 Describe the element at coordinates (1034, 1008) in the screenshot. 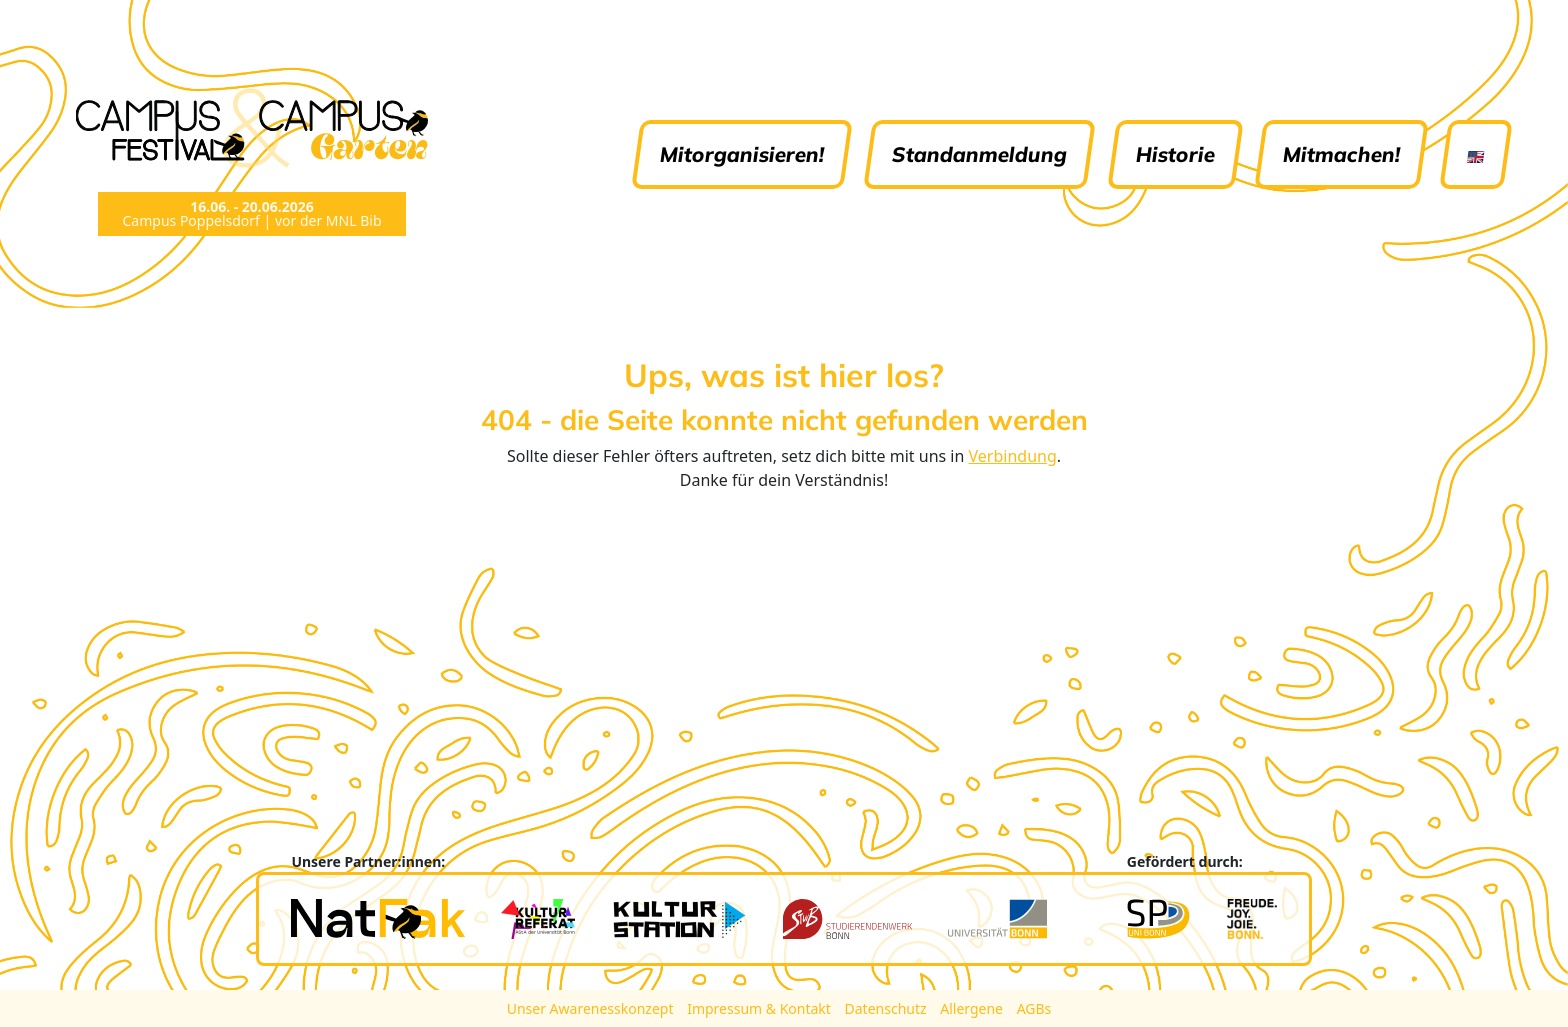

I see `AGBs` at that location.